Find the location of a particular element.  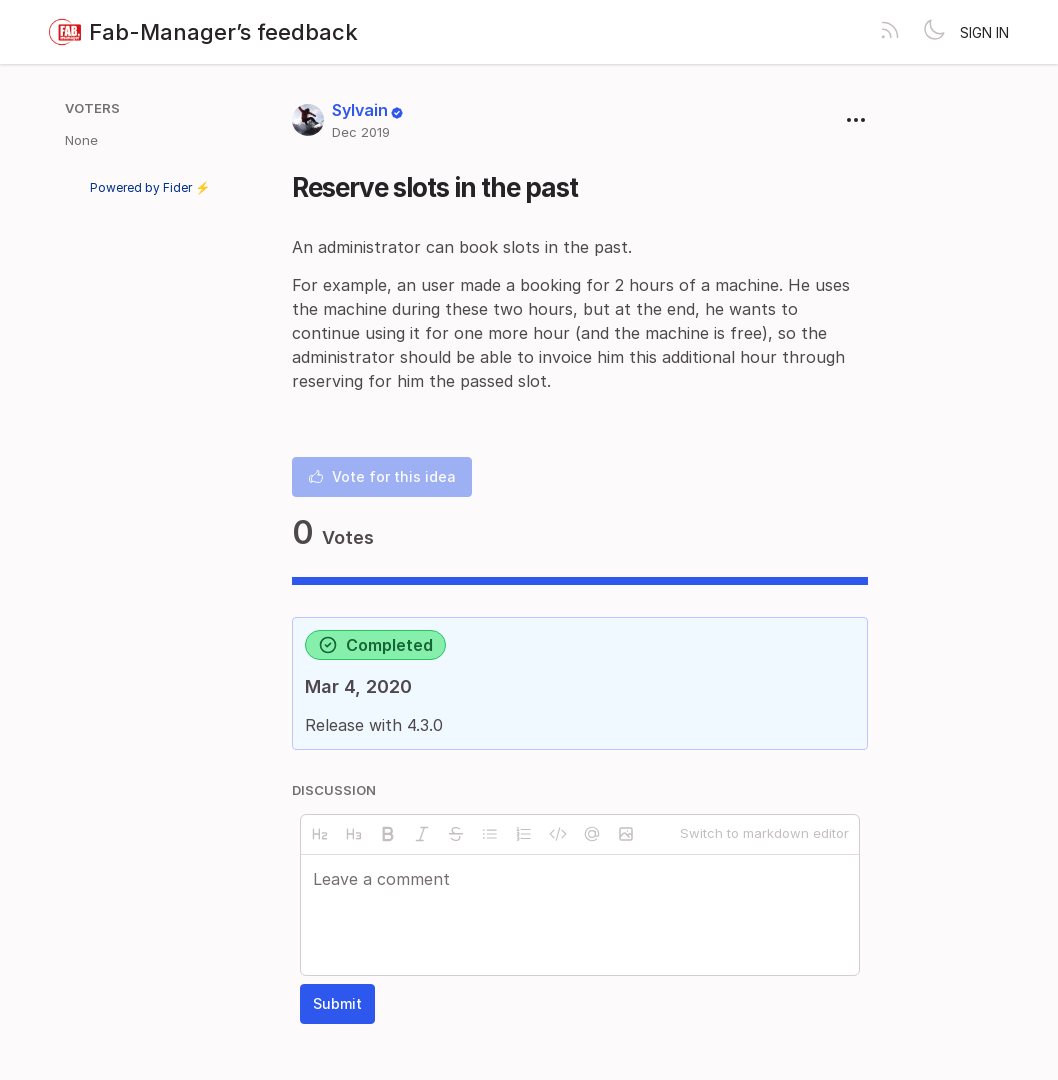

Powered by Fider ⚡ is located at coordinates (150, 187).